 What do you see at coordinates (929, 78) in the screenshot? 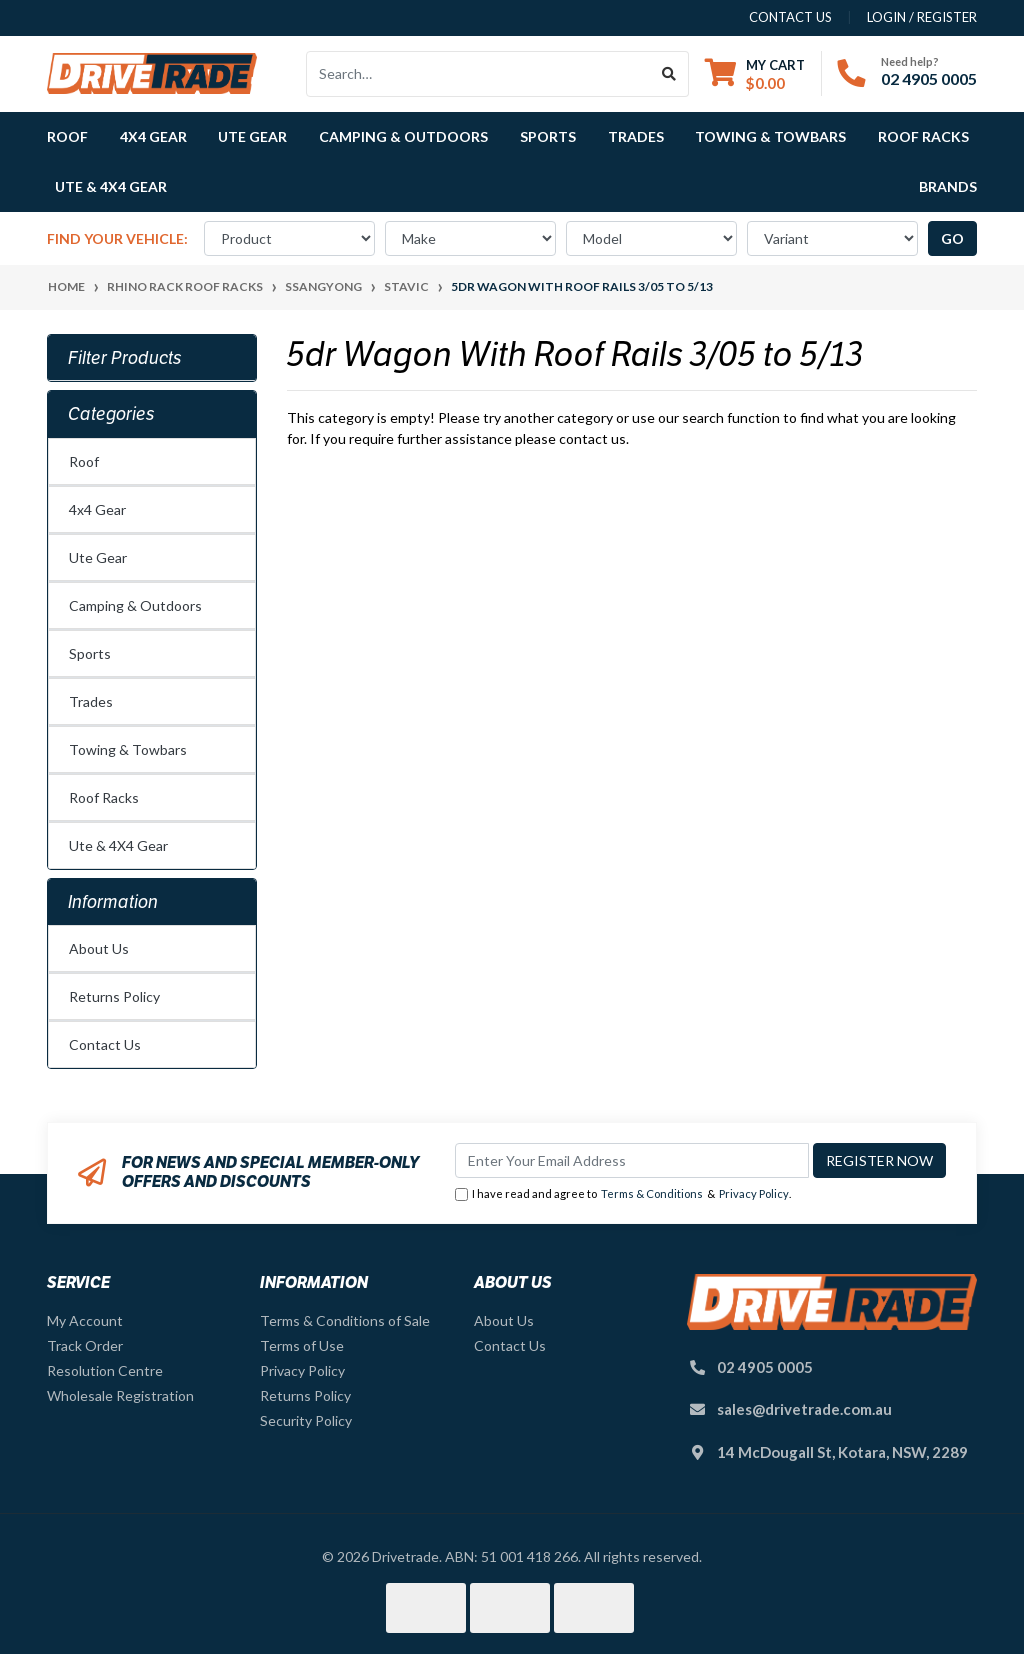
I see `02 4905 0005` at bounding box center [929, 78].